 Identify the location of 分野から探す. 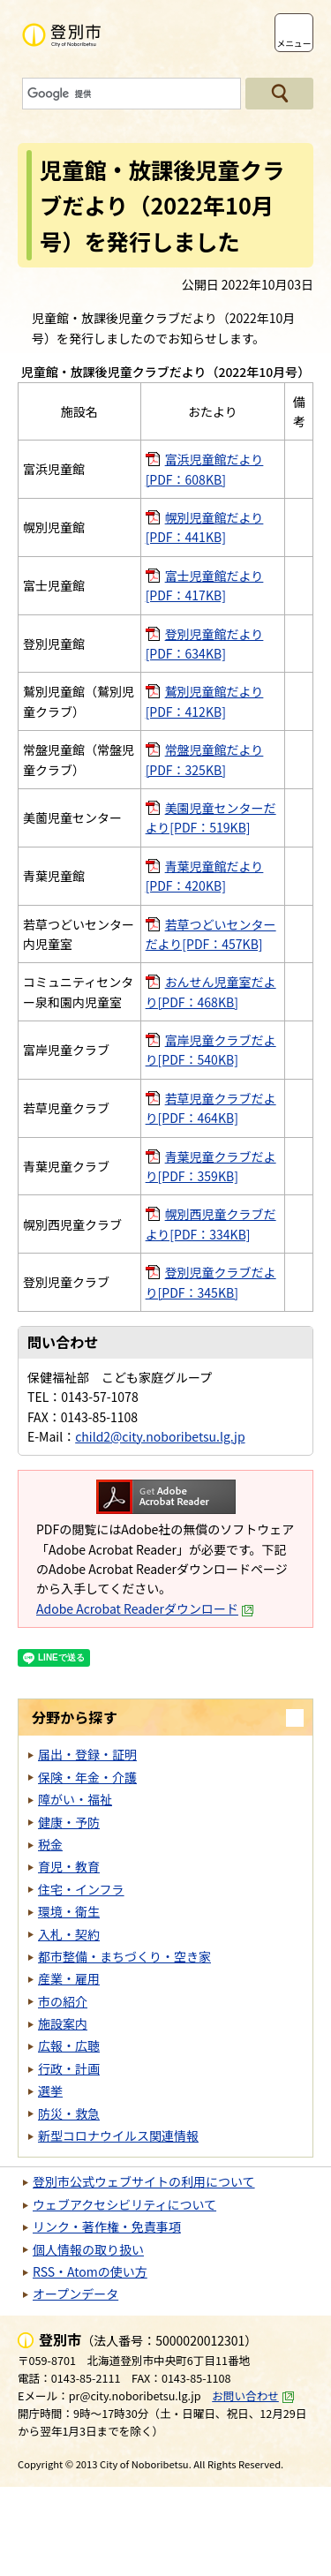
(74, 1717).